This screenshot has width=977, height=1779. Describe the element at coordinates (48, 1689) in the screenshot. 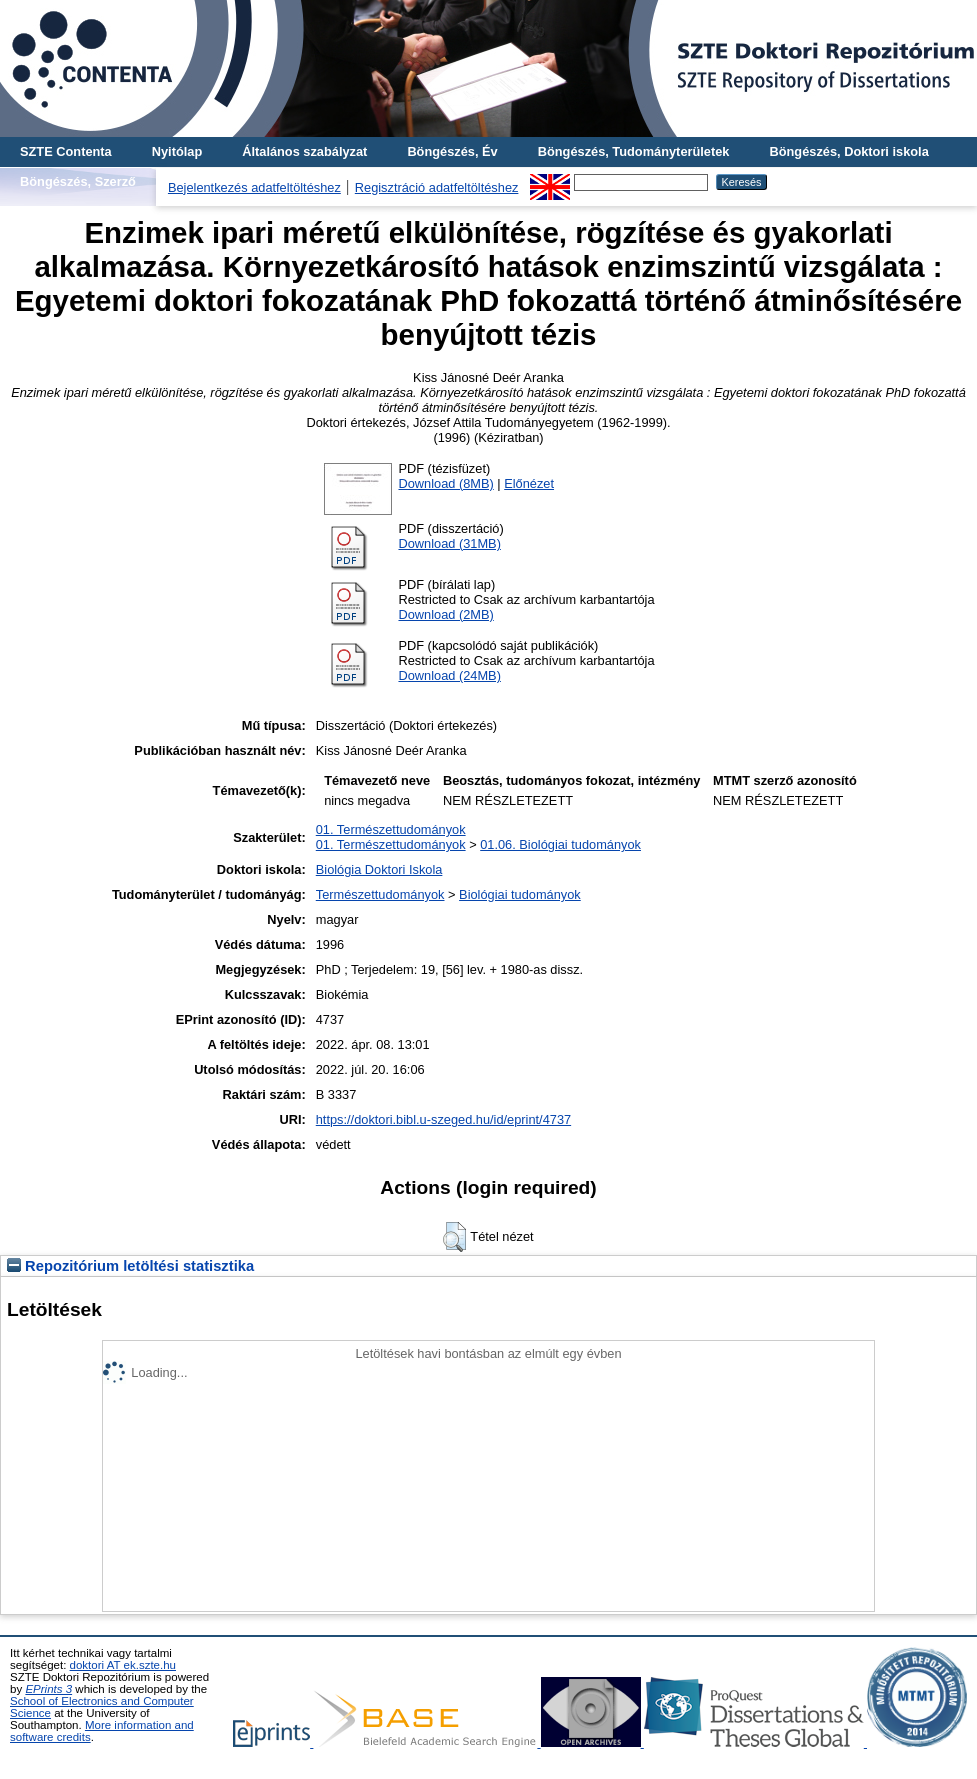

I see `EPrints 3` at that location.